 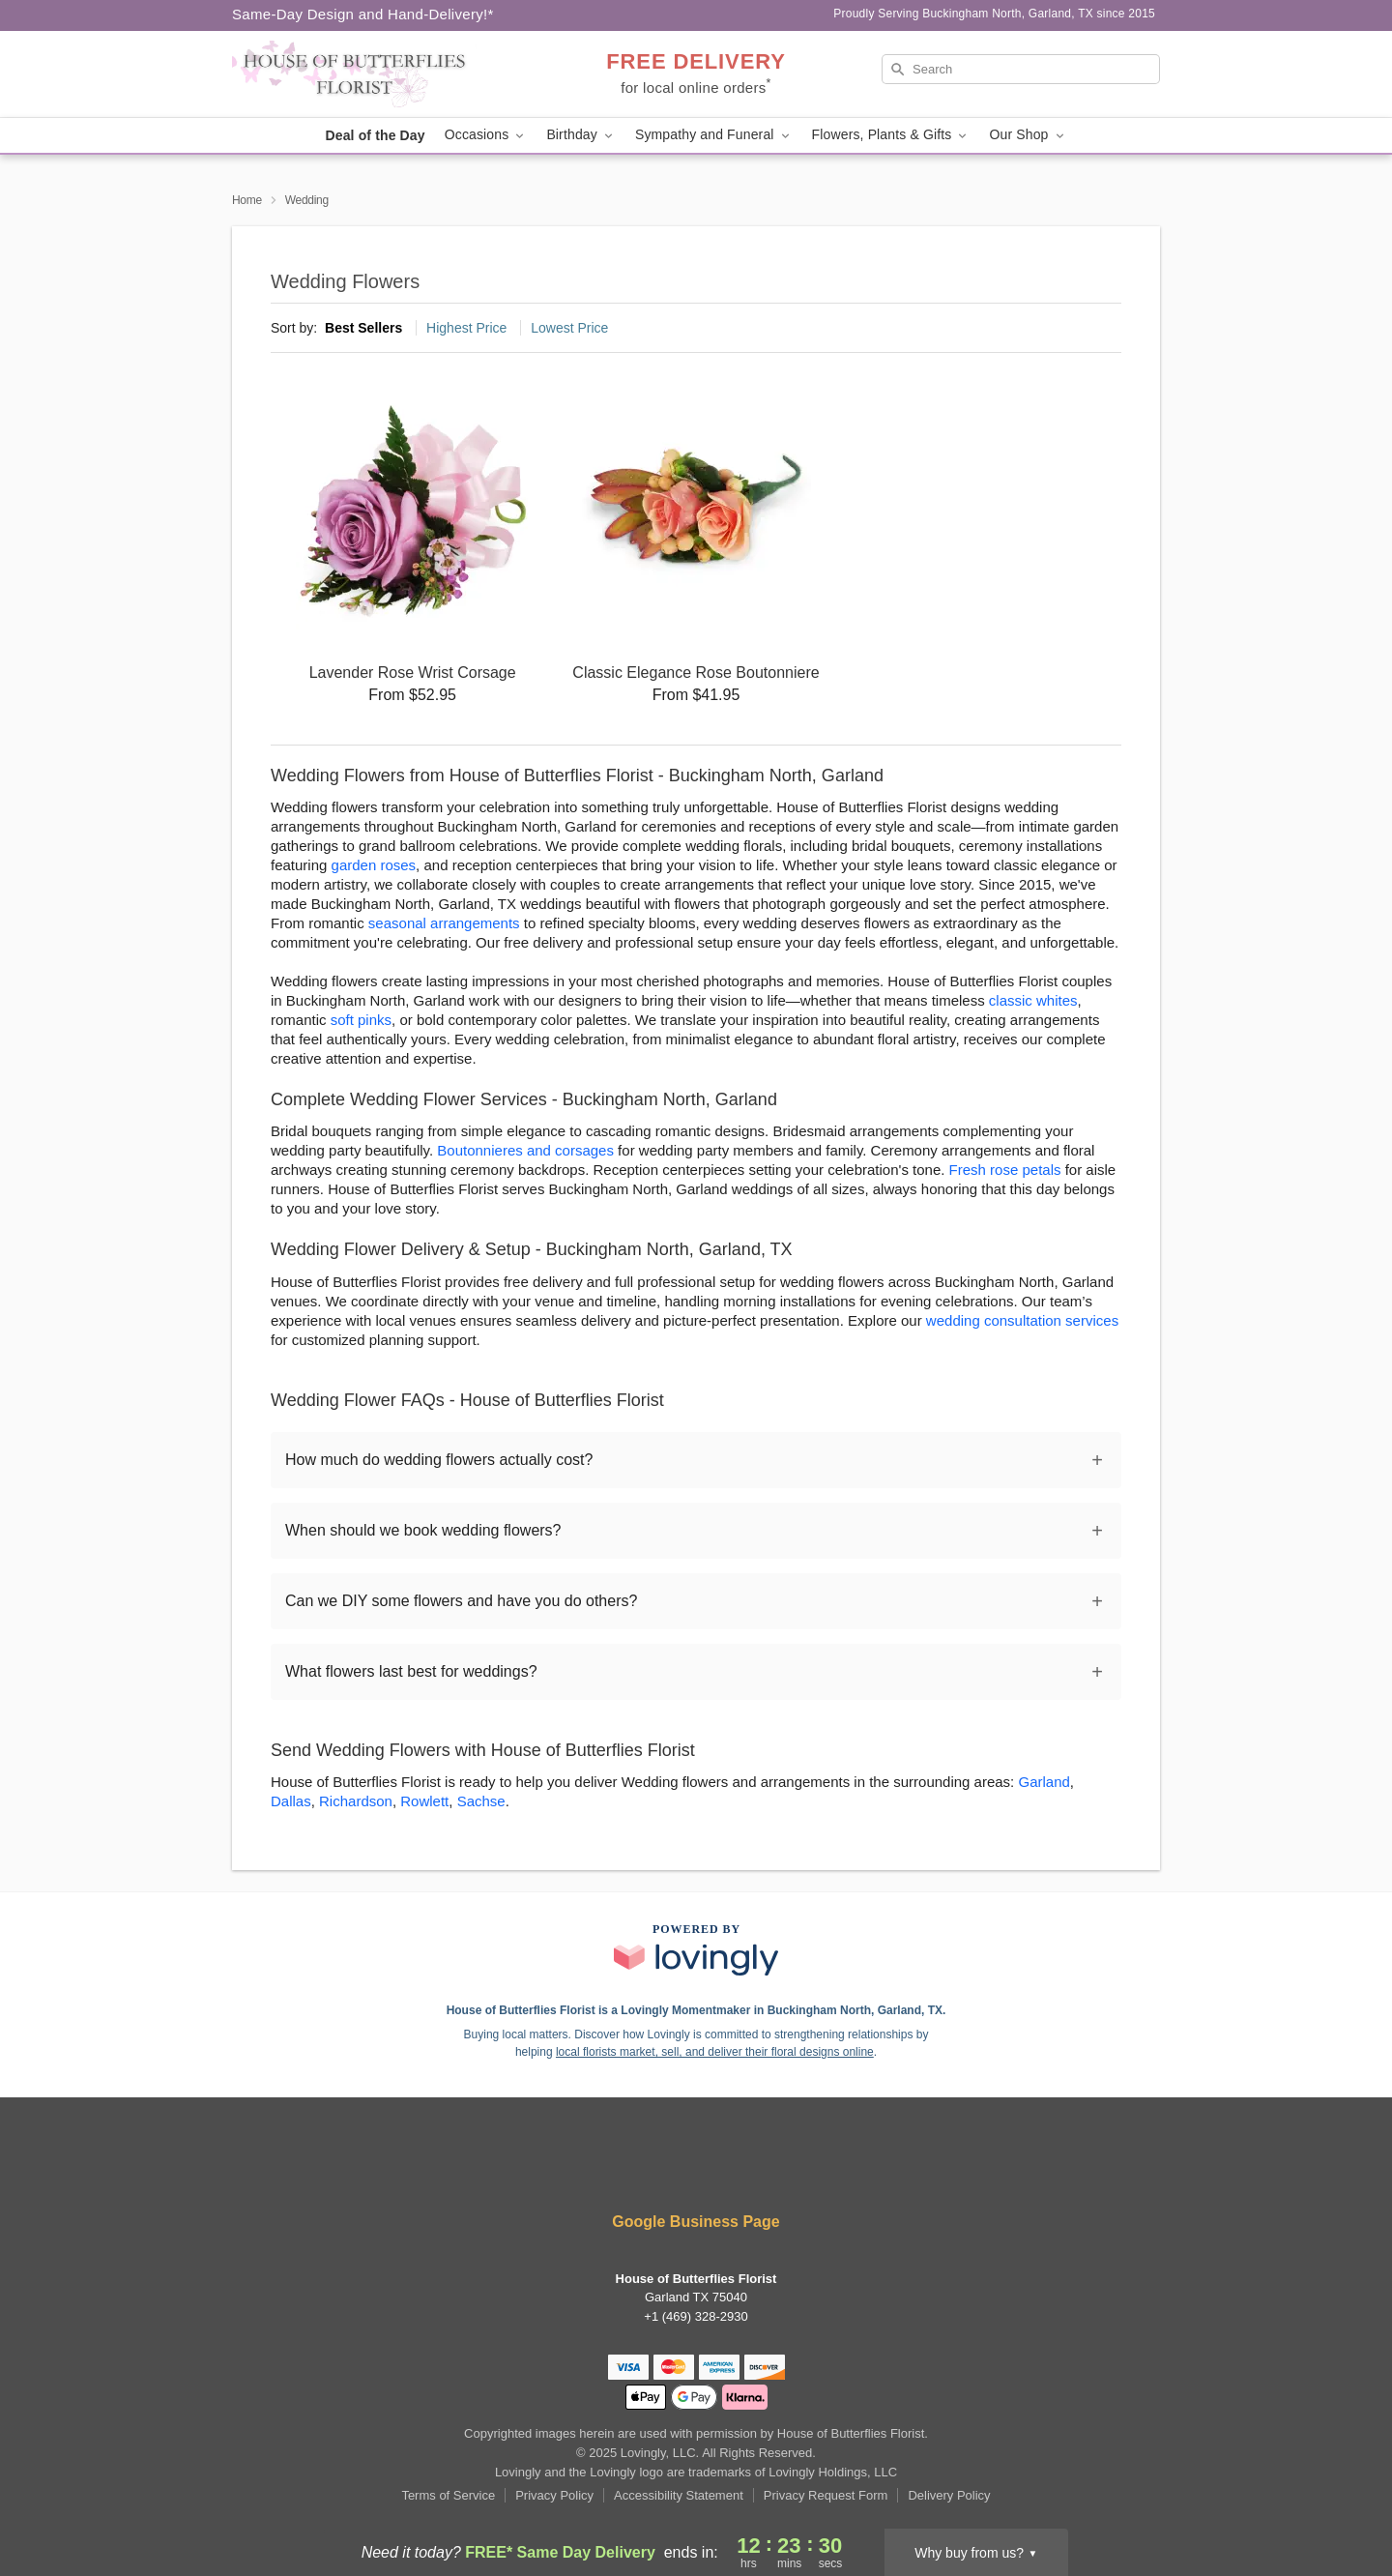 What do you see at coordinates (669, 2169) in the screenshot?
I see `[Facebook Profile: opens a new window]` at bounding box center [669, 2169].